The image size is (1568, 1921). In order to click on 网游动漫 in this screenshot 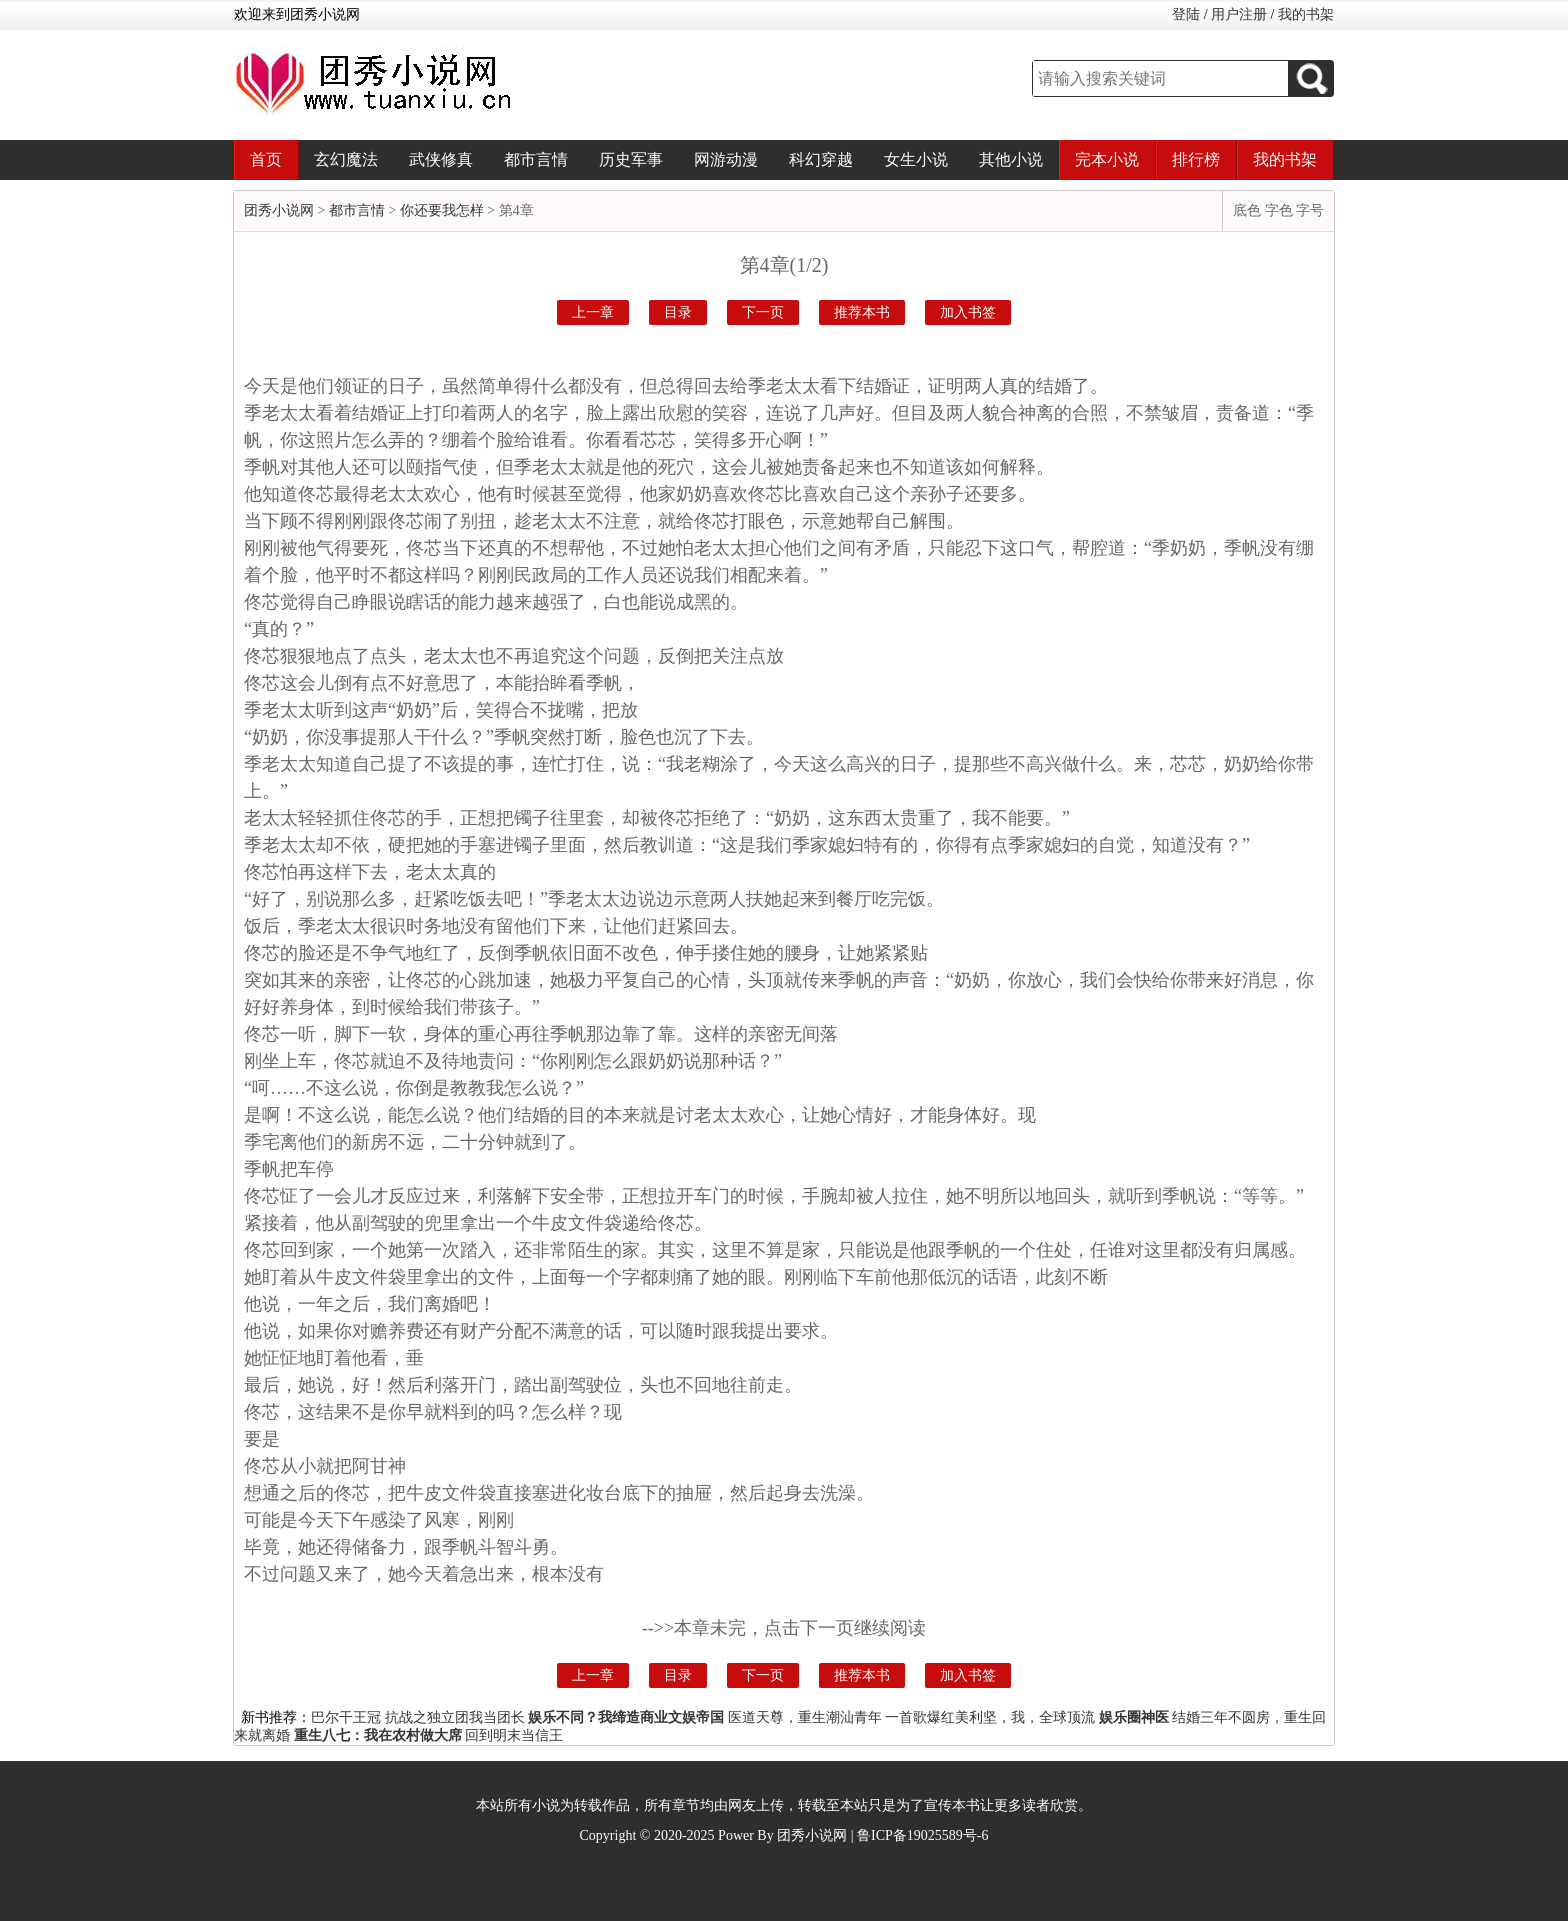, I will do `click(726, 159)`.